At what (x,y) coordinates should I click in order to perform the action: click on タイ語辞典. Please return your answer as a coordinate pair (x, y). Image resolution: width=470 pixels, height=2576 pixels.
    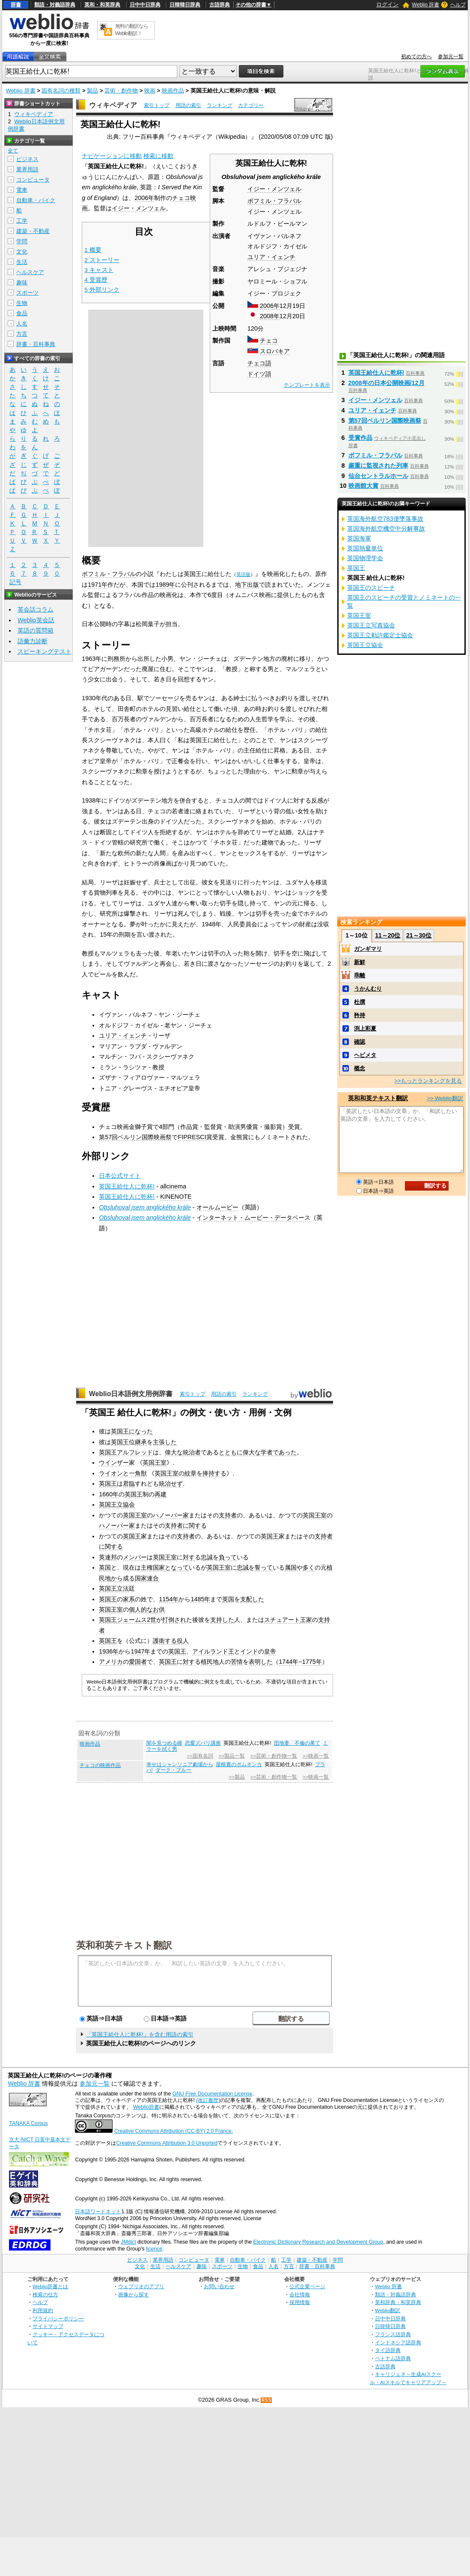
    Looking at the image, I should click on (388, 2350).